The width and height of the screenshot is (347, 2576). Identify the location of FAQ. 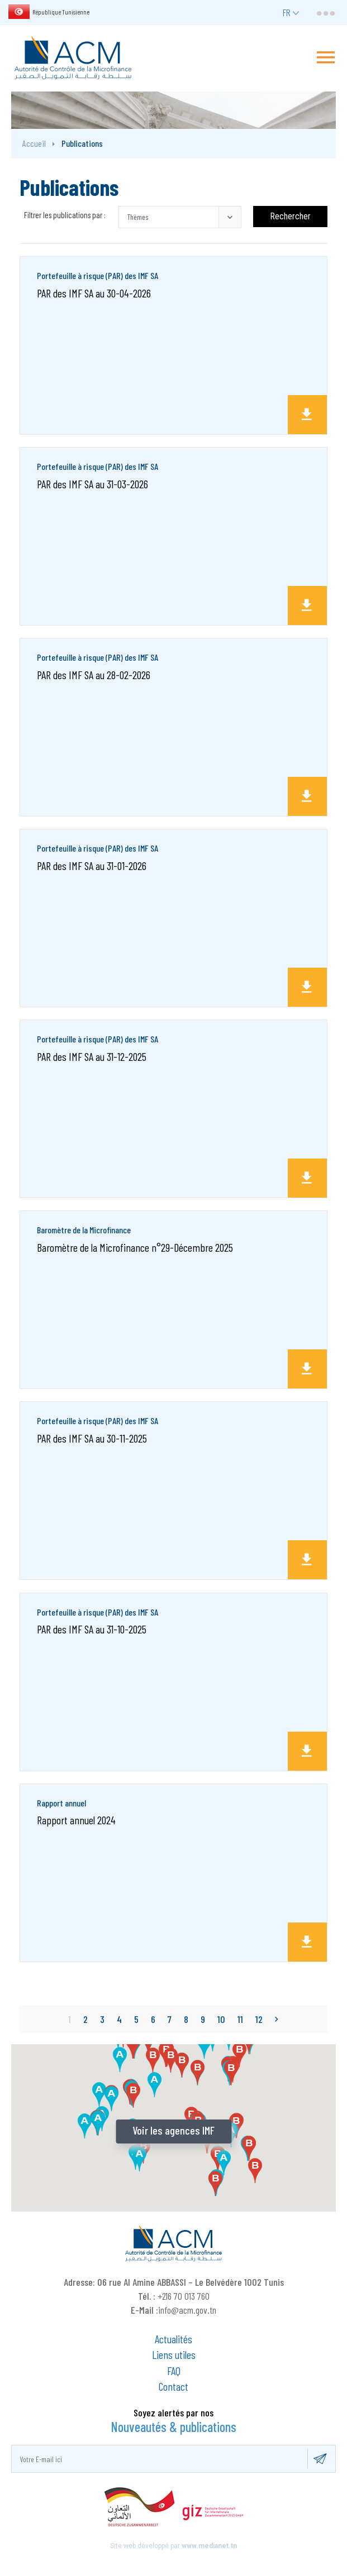
(173, 2370).